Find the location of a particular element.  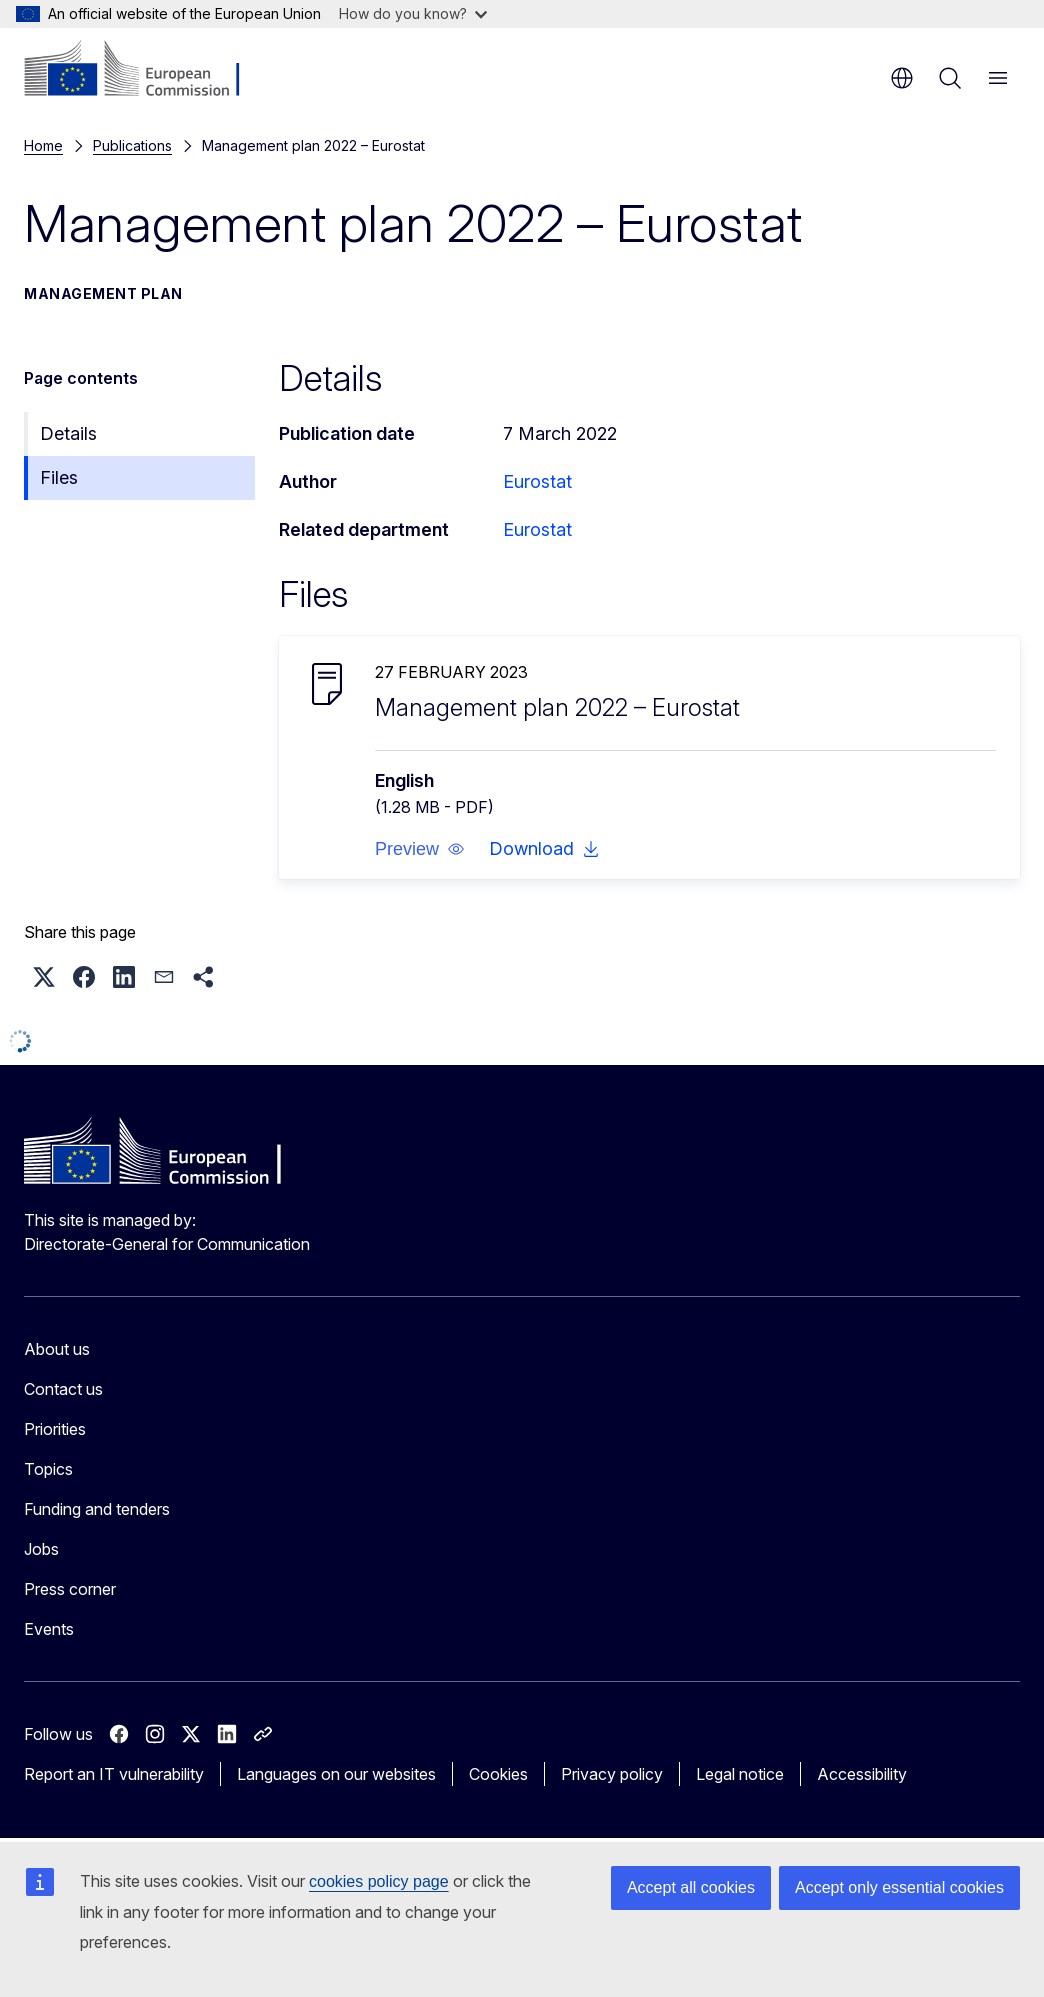

Report an IT vulnerability is located at coordinates (114, 1774).